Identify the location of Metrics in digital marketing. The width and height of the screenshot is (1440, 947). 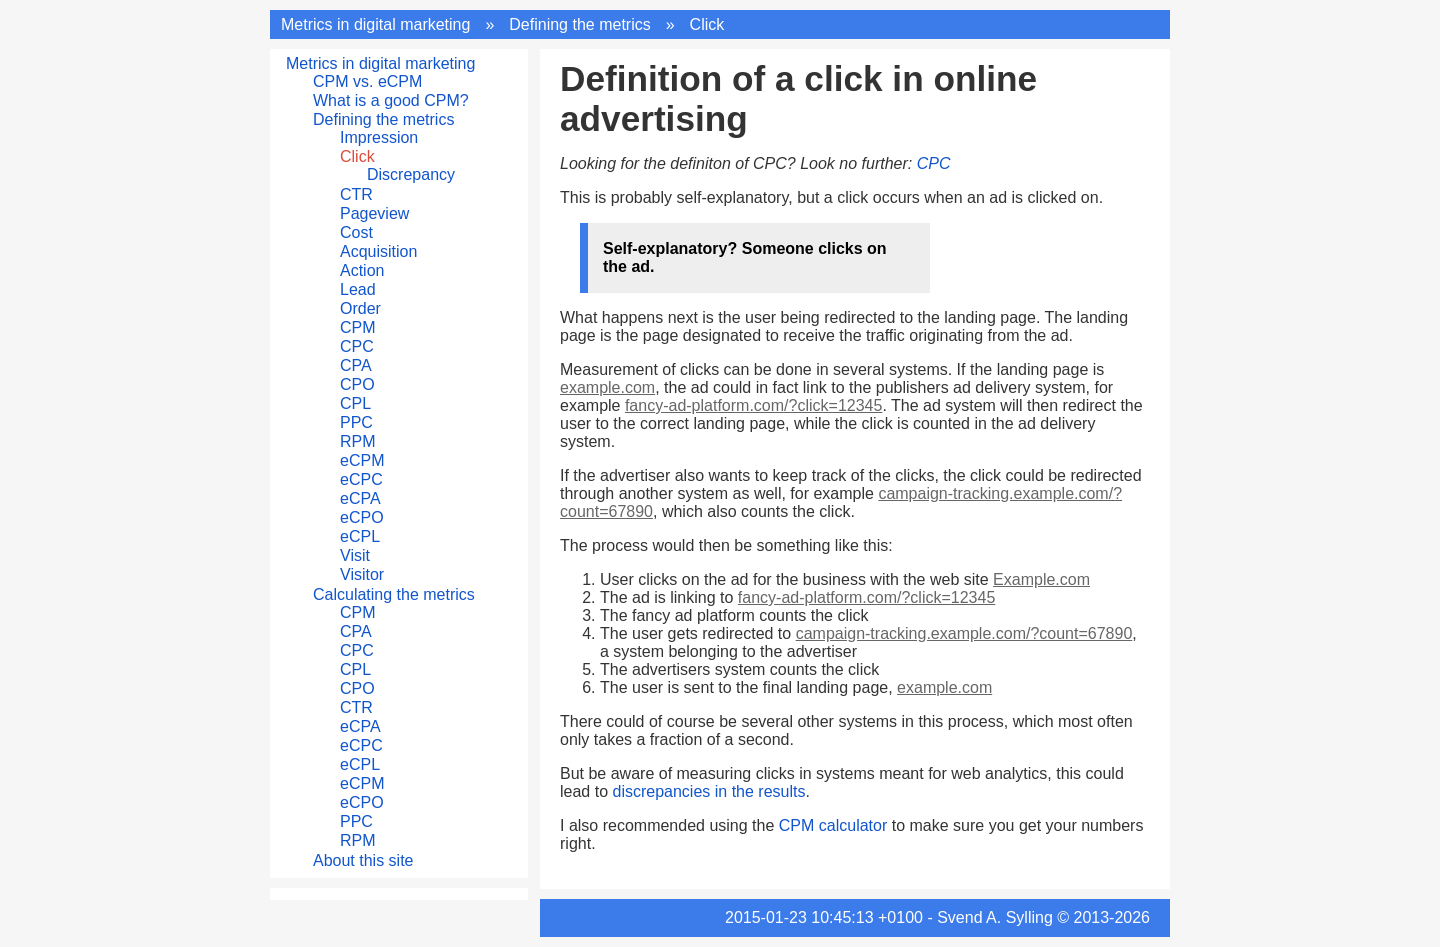
(375, 24).